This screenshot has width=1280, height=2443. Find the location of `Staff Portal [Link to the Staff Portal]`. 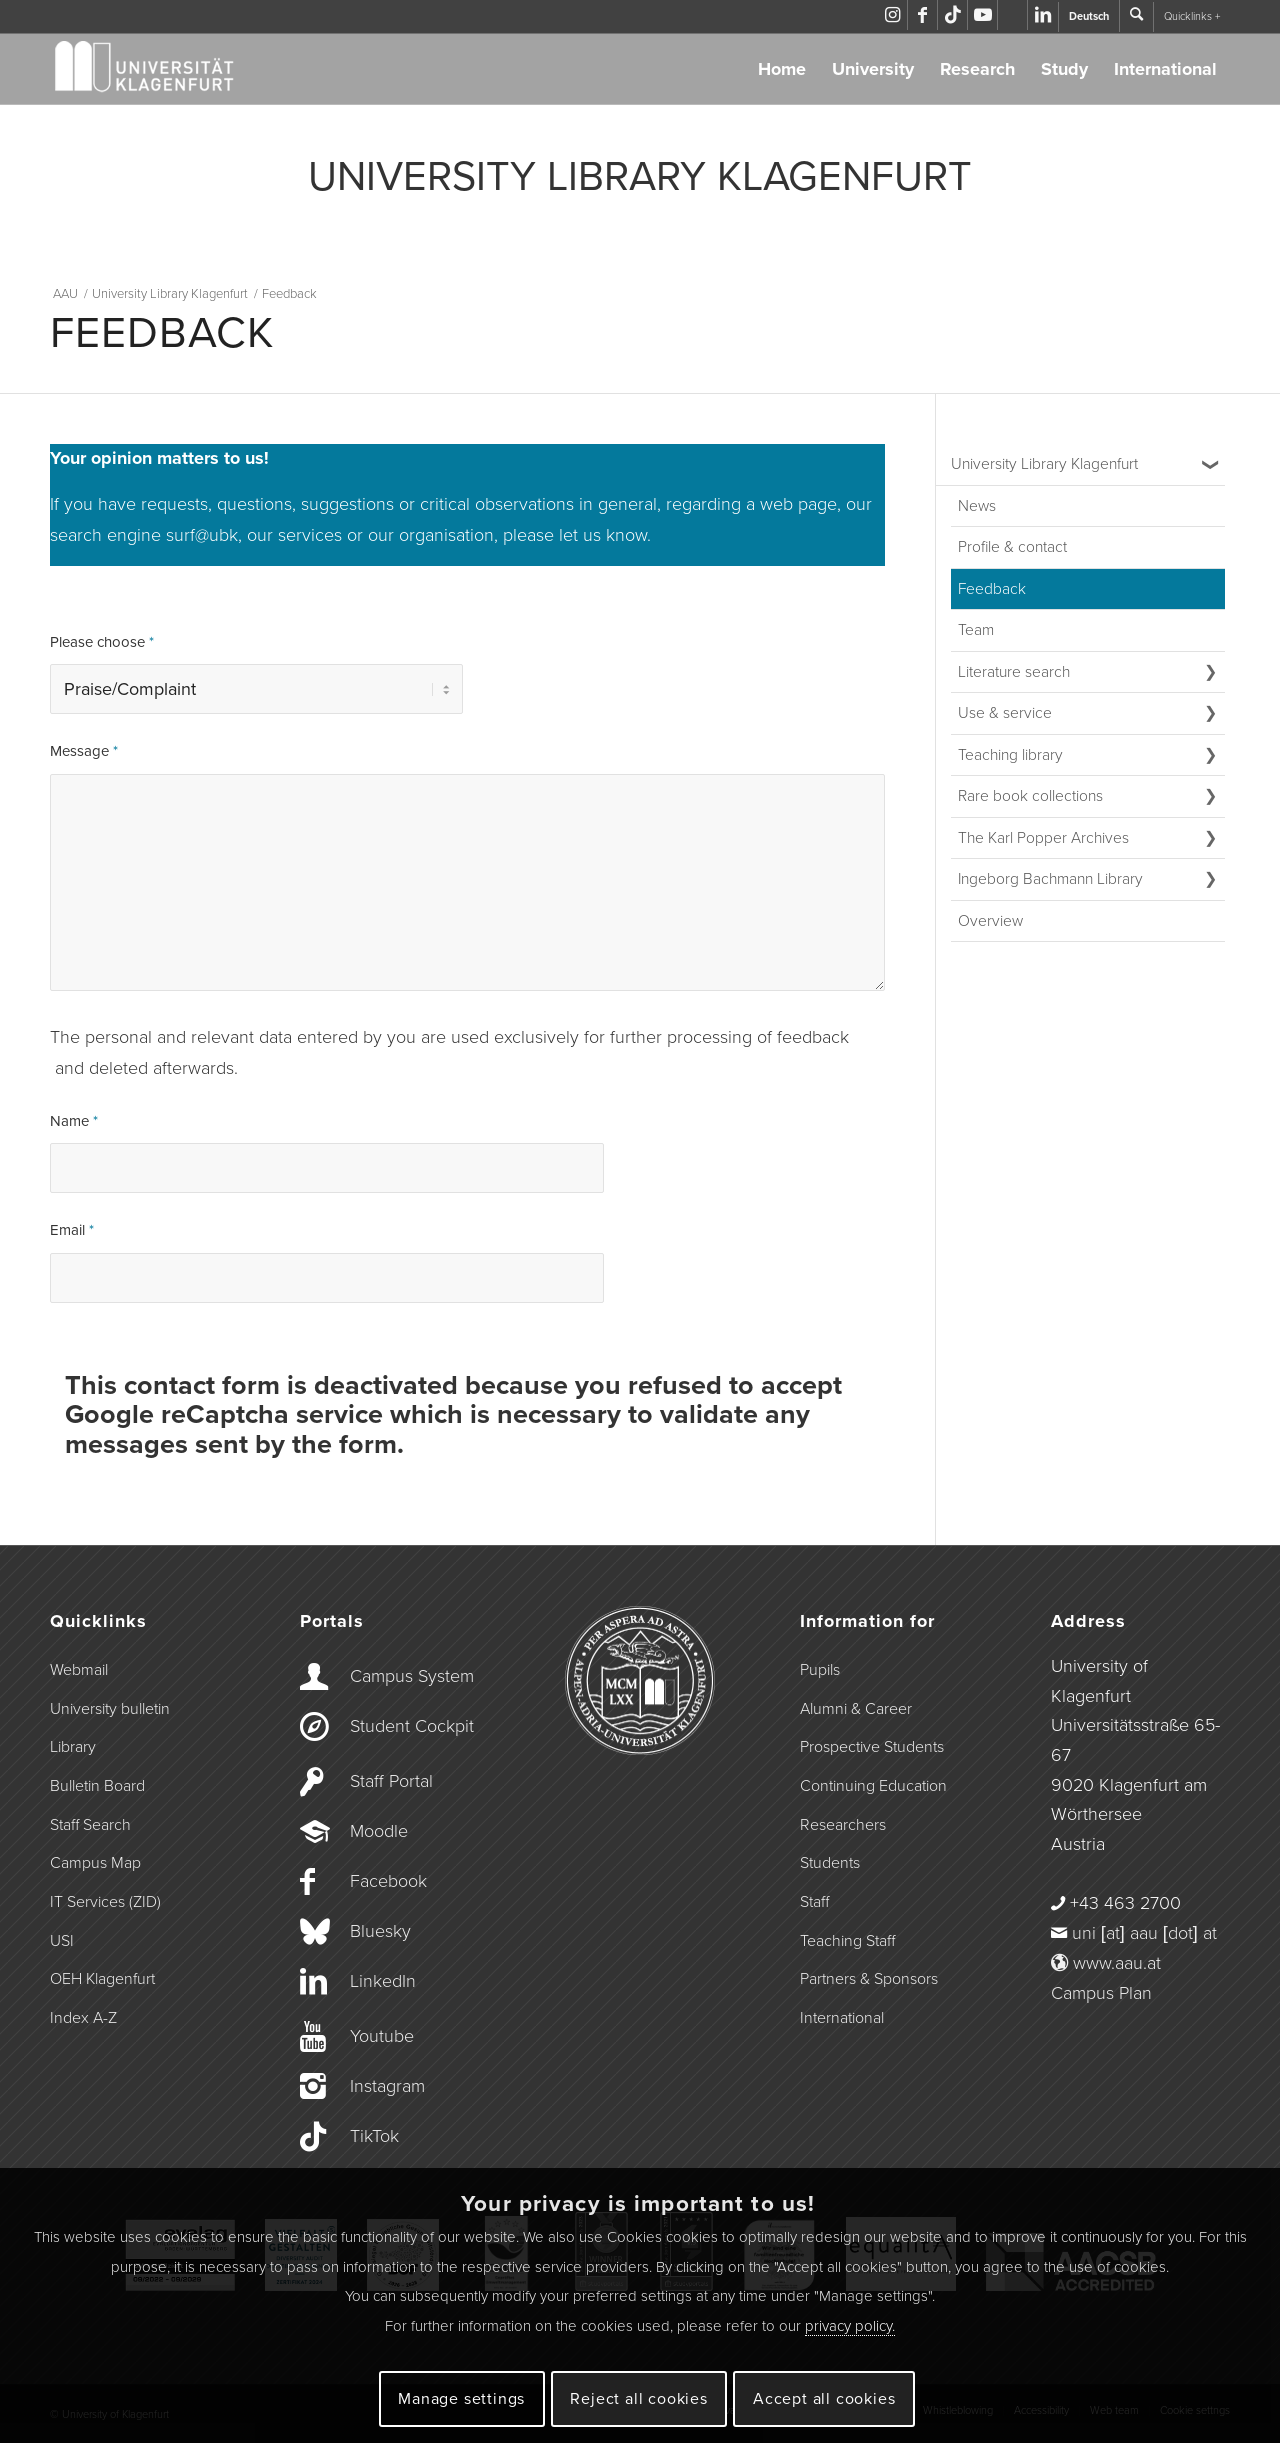

Staff Portal [Link to the Staff Portal] is located at coordinates (391, 1779).